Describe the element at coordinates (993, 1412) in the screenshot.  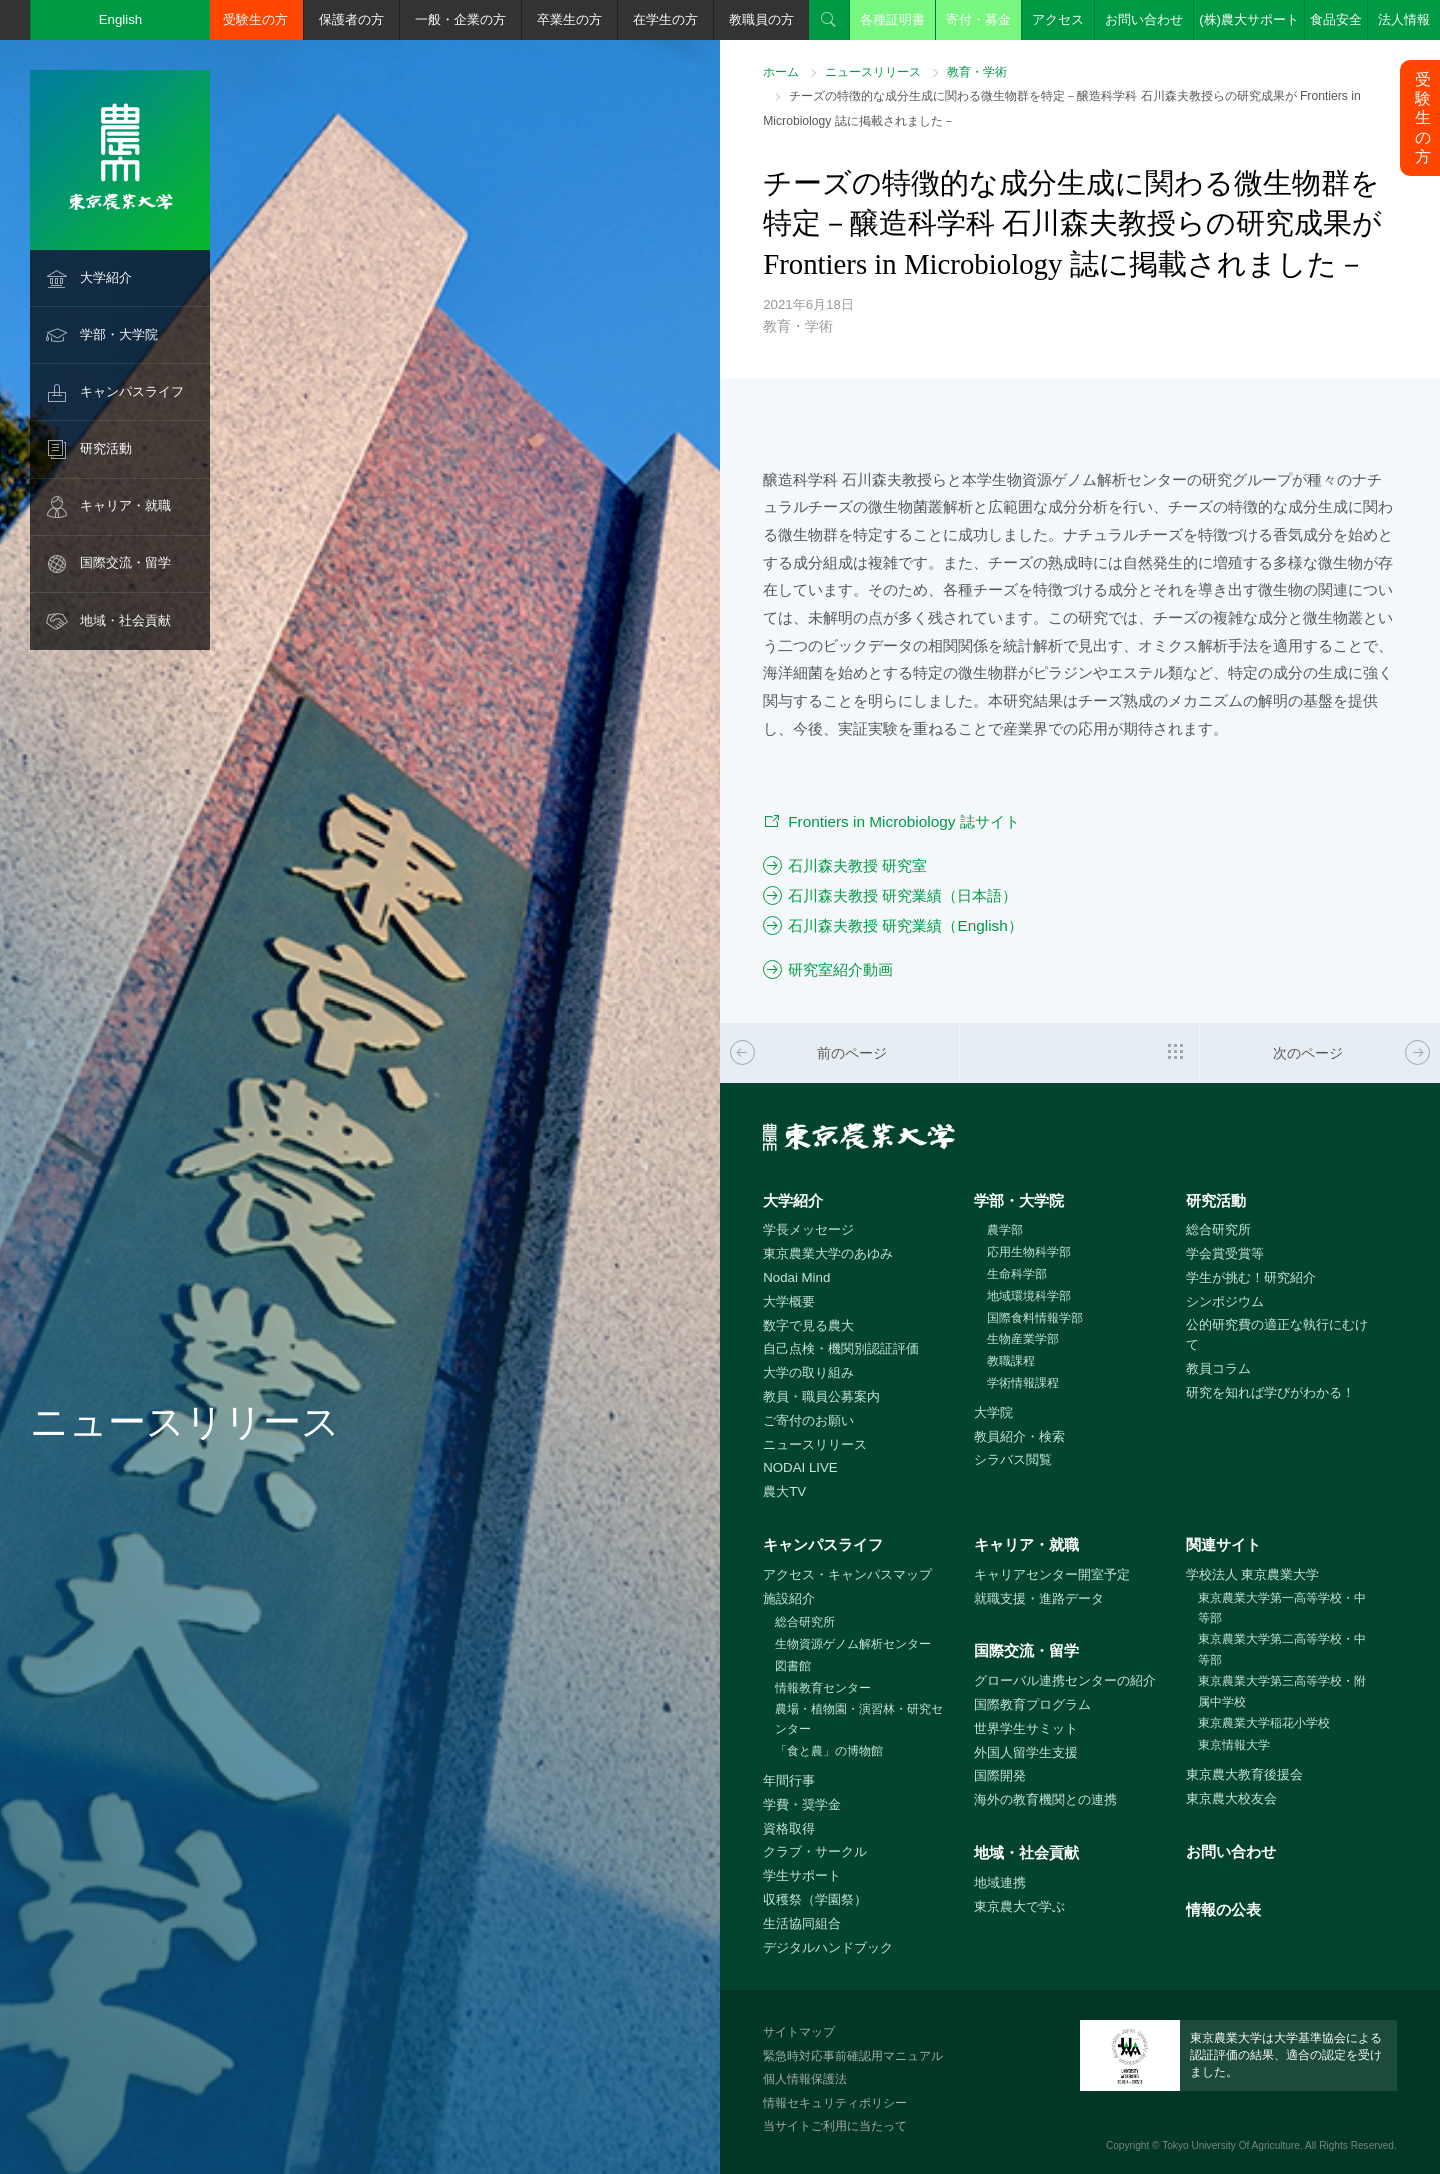
I see `大学院` at that location.